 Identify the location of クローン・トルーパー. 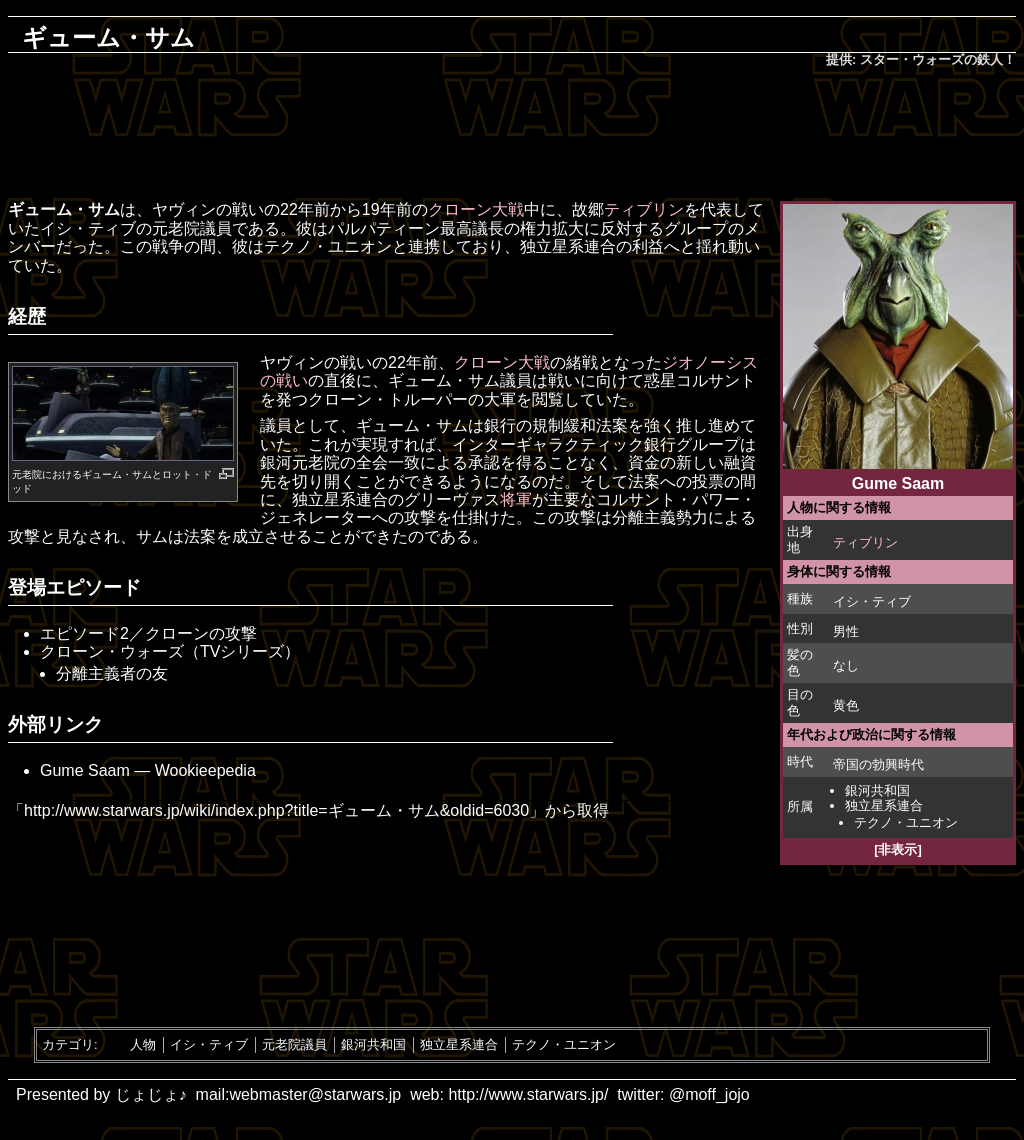
(388, 399).